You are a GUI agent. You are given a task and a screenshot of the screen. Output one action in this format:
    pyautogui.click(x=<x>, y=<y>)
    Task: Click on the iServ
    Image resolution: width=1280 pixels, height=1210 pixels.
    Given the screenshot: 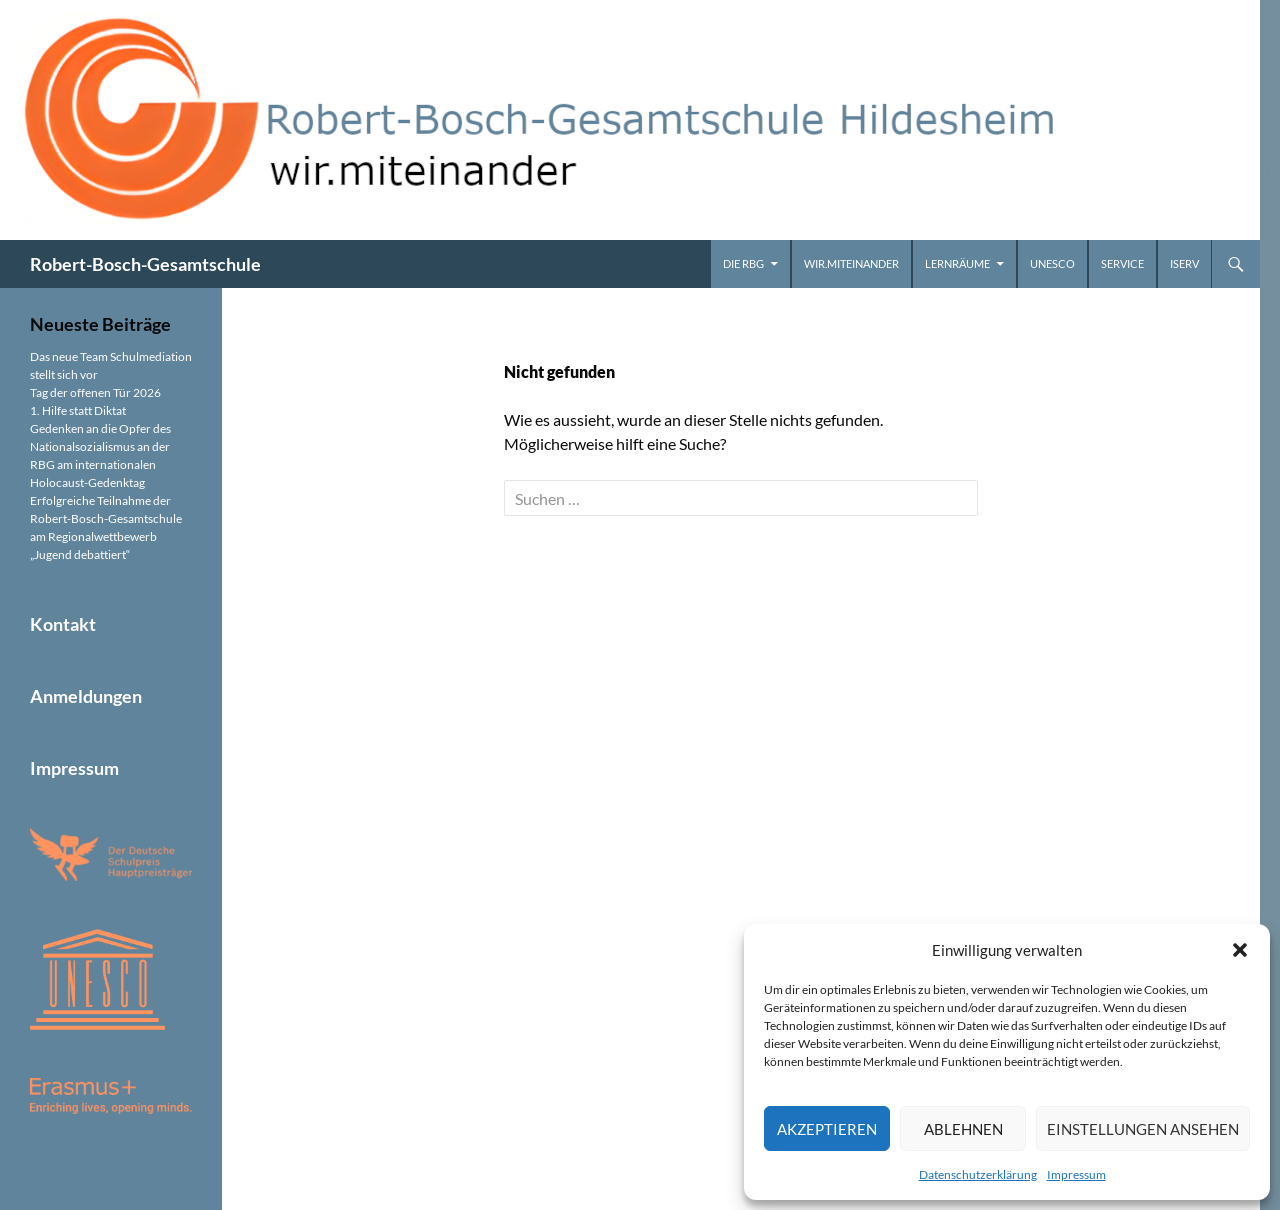 What is the action you would take?
    pyautogui.click(x=1184, y=263)
    